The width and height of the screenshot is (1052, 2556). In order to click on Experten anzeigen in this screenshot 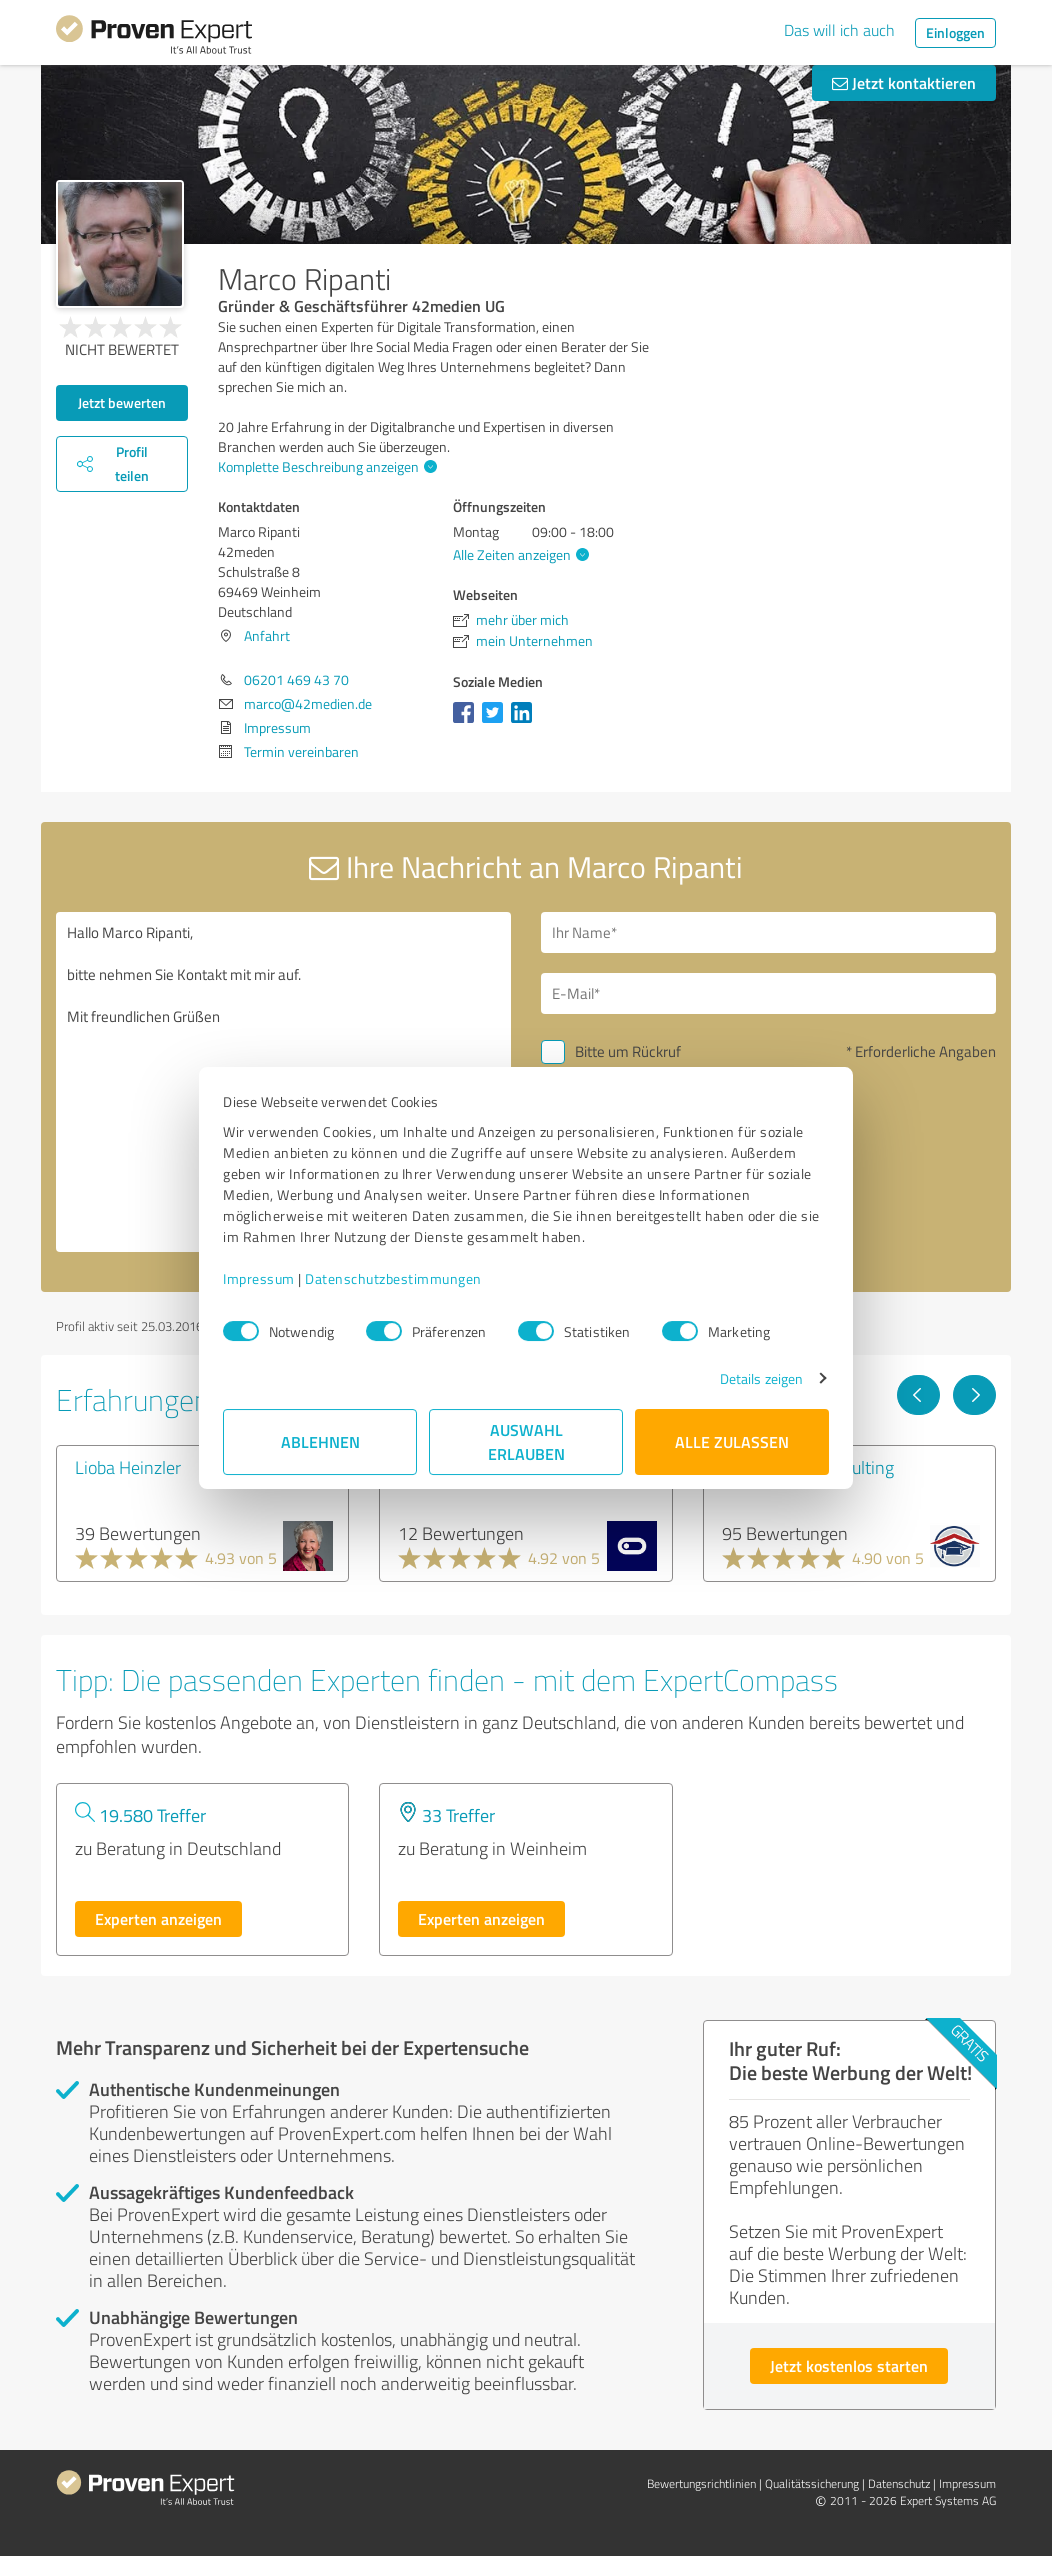, I will do `click(158, 1918)`.